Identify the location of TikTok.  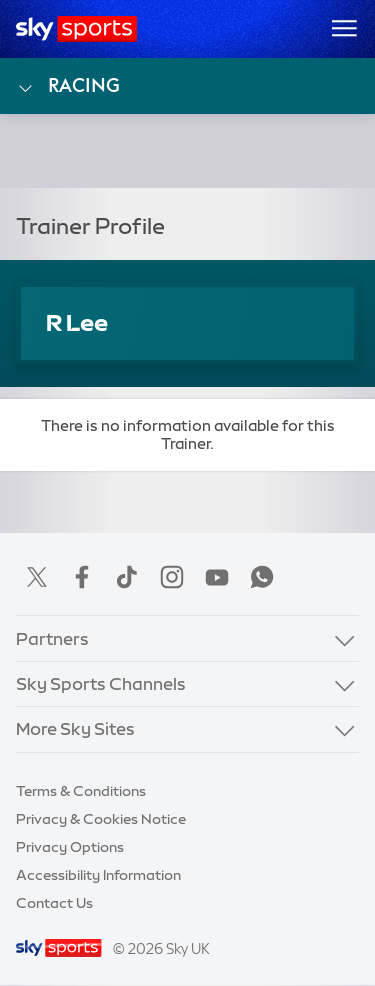
(127, 577).